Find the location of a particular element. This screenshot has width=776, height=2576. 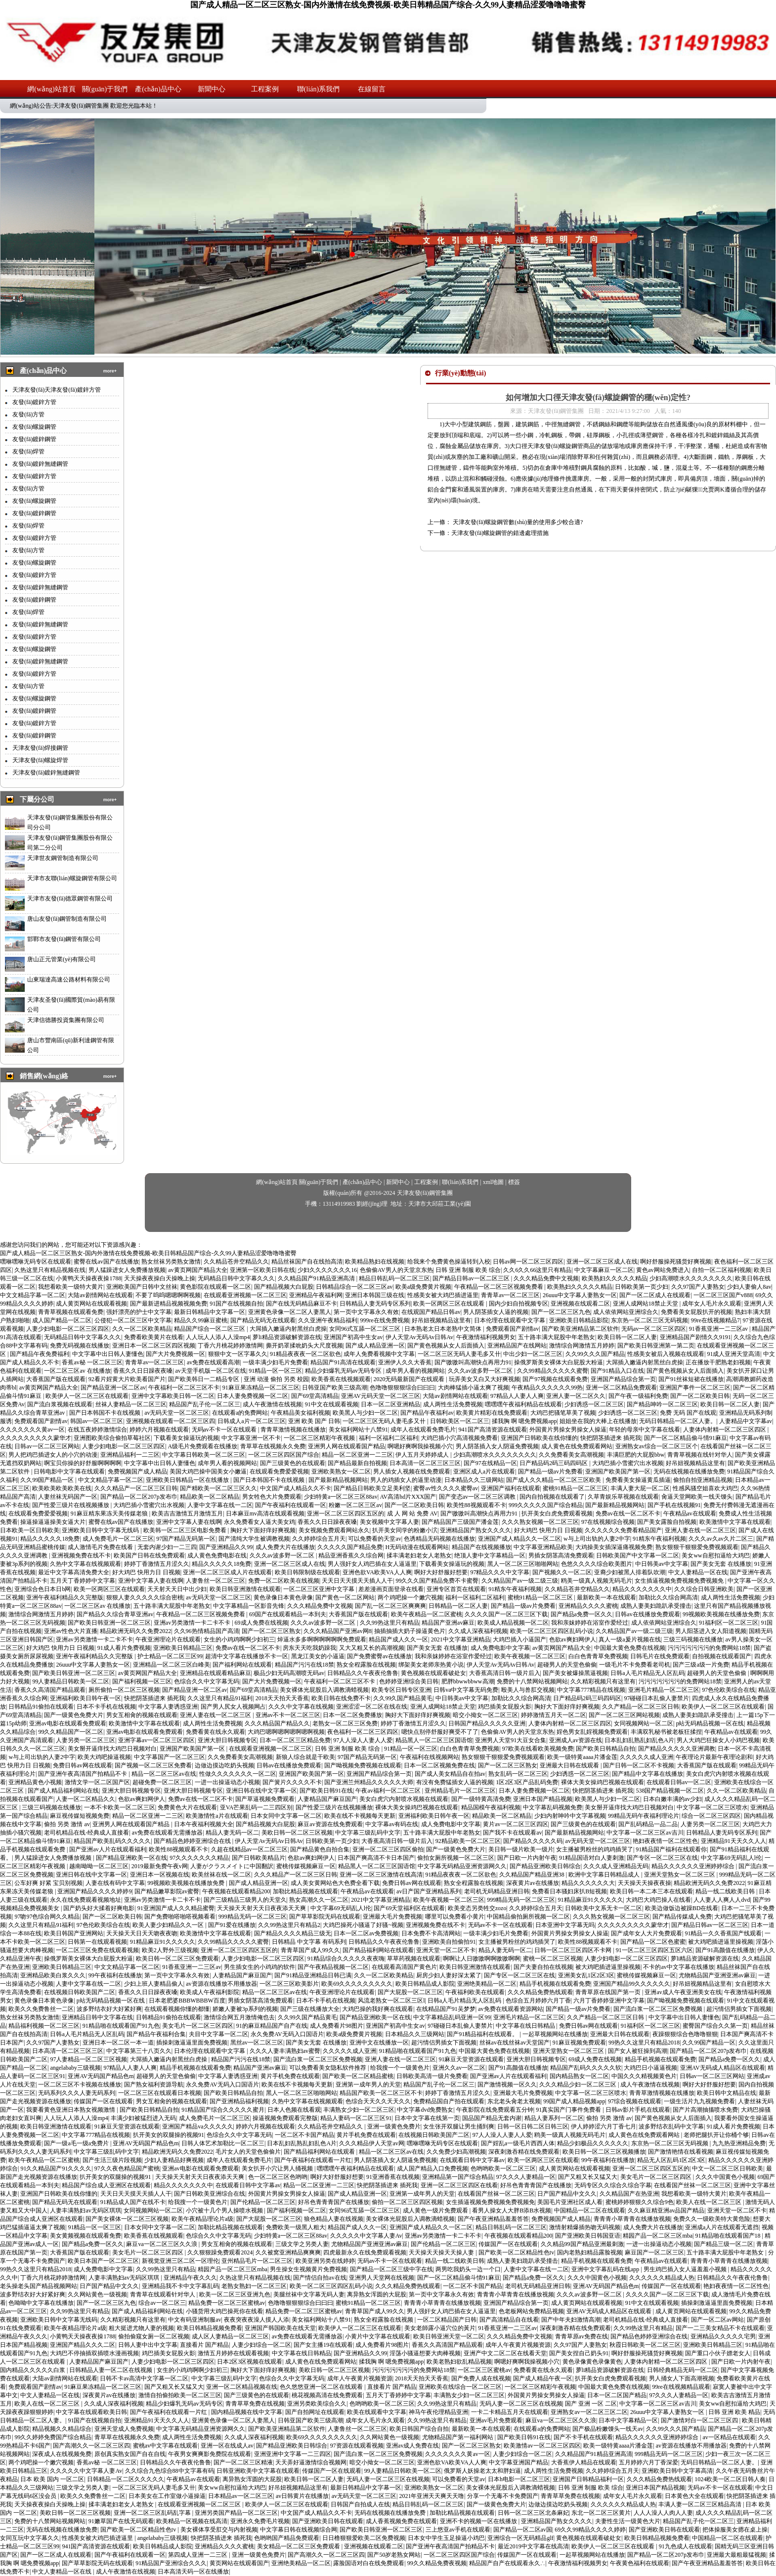

国产日韩欧美亚洲综合在线 is located at coordinates (209, 2193).